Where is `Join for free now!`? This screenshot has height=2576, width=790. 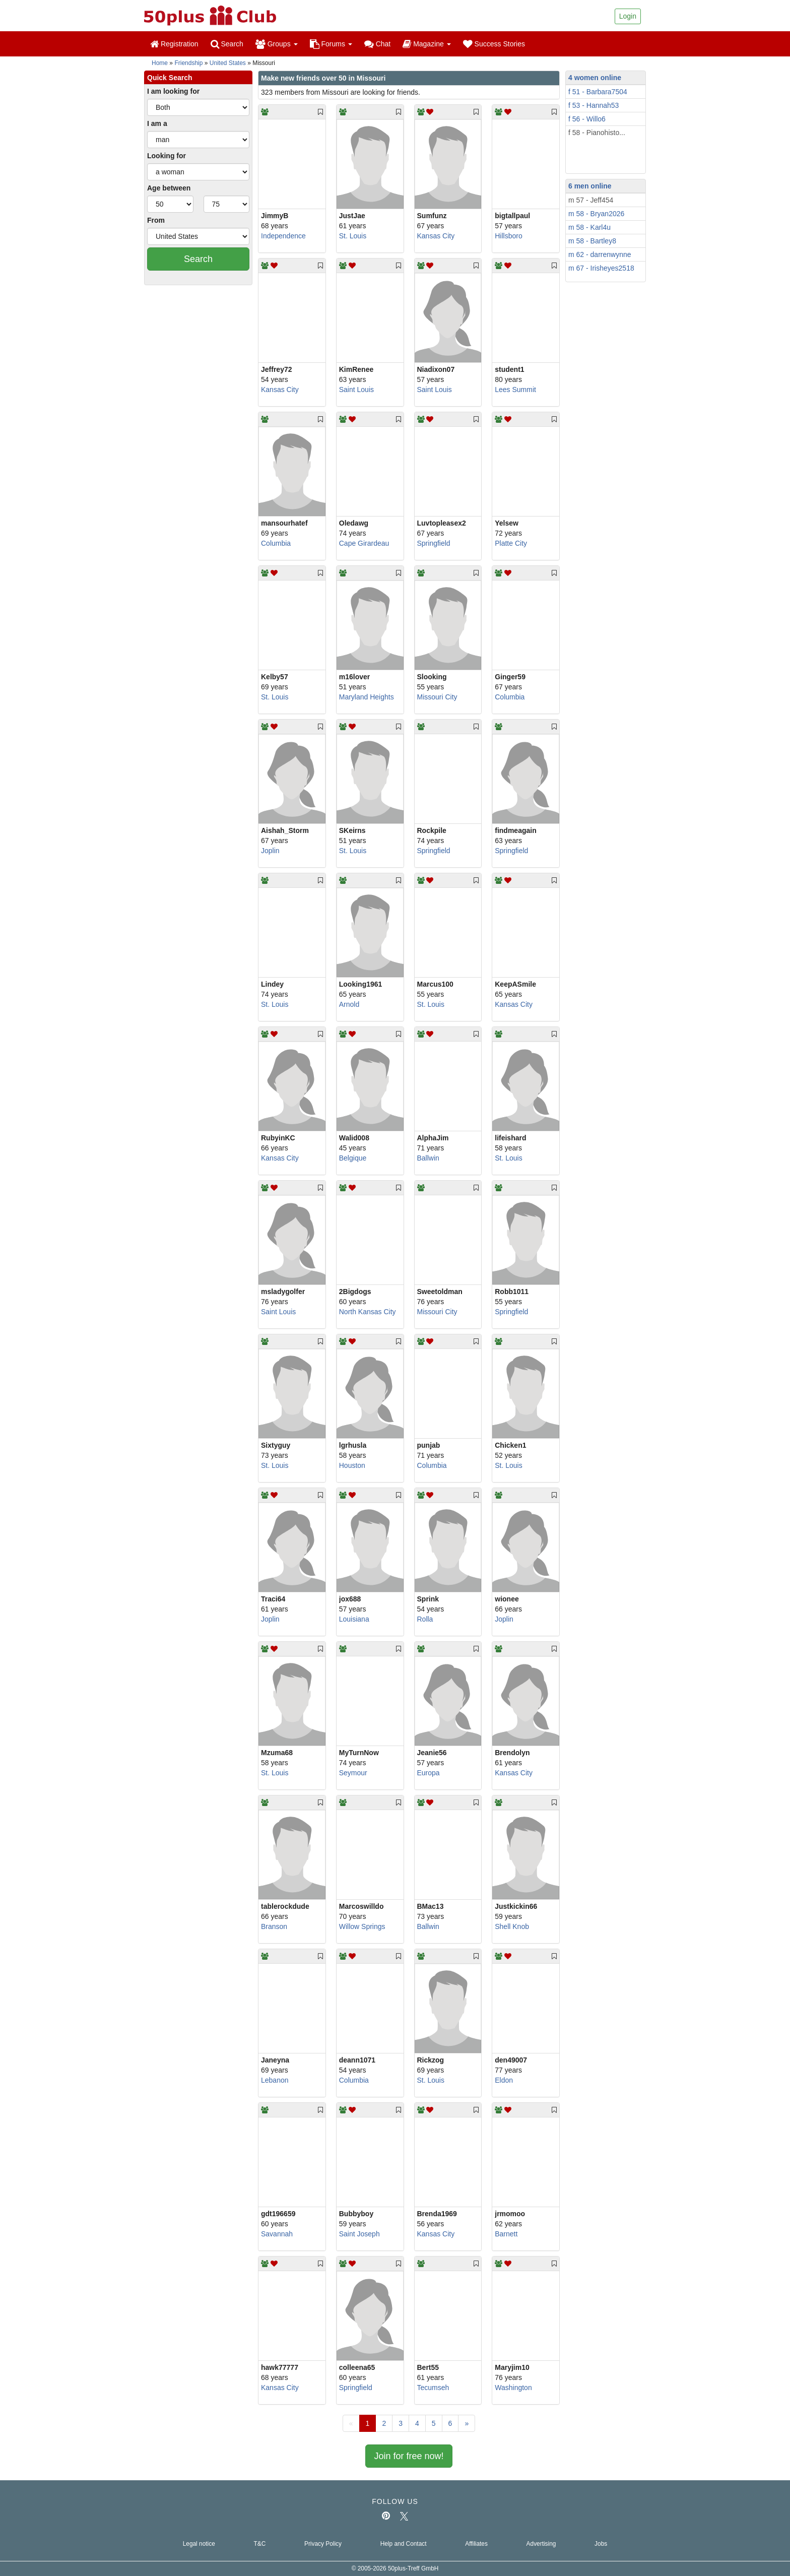
Join for free now! is located at coordinates (408, 2456).